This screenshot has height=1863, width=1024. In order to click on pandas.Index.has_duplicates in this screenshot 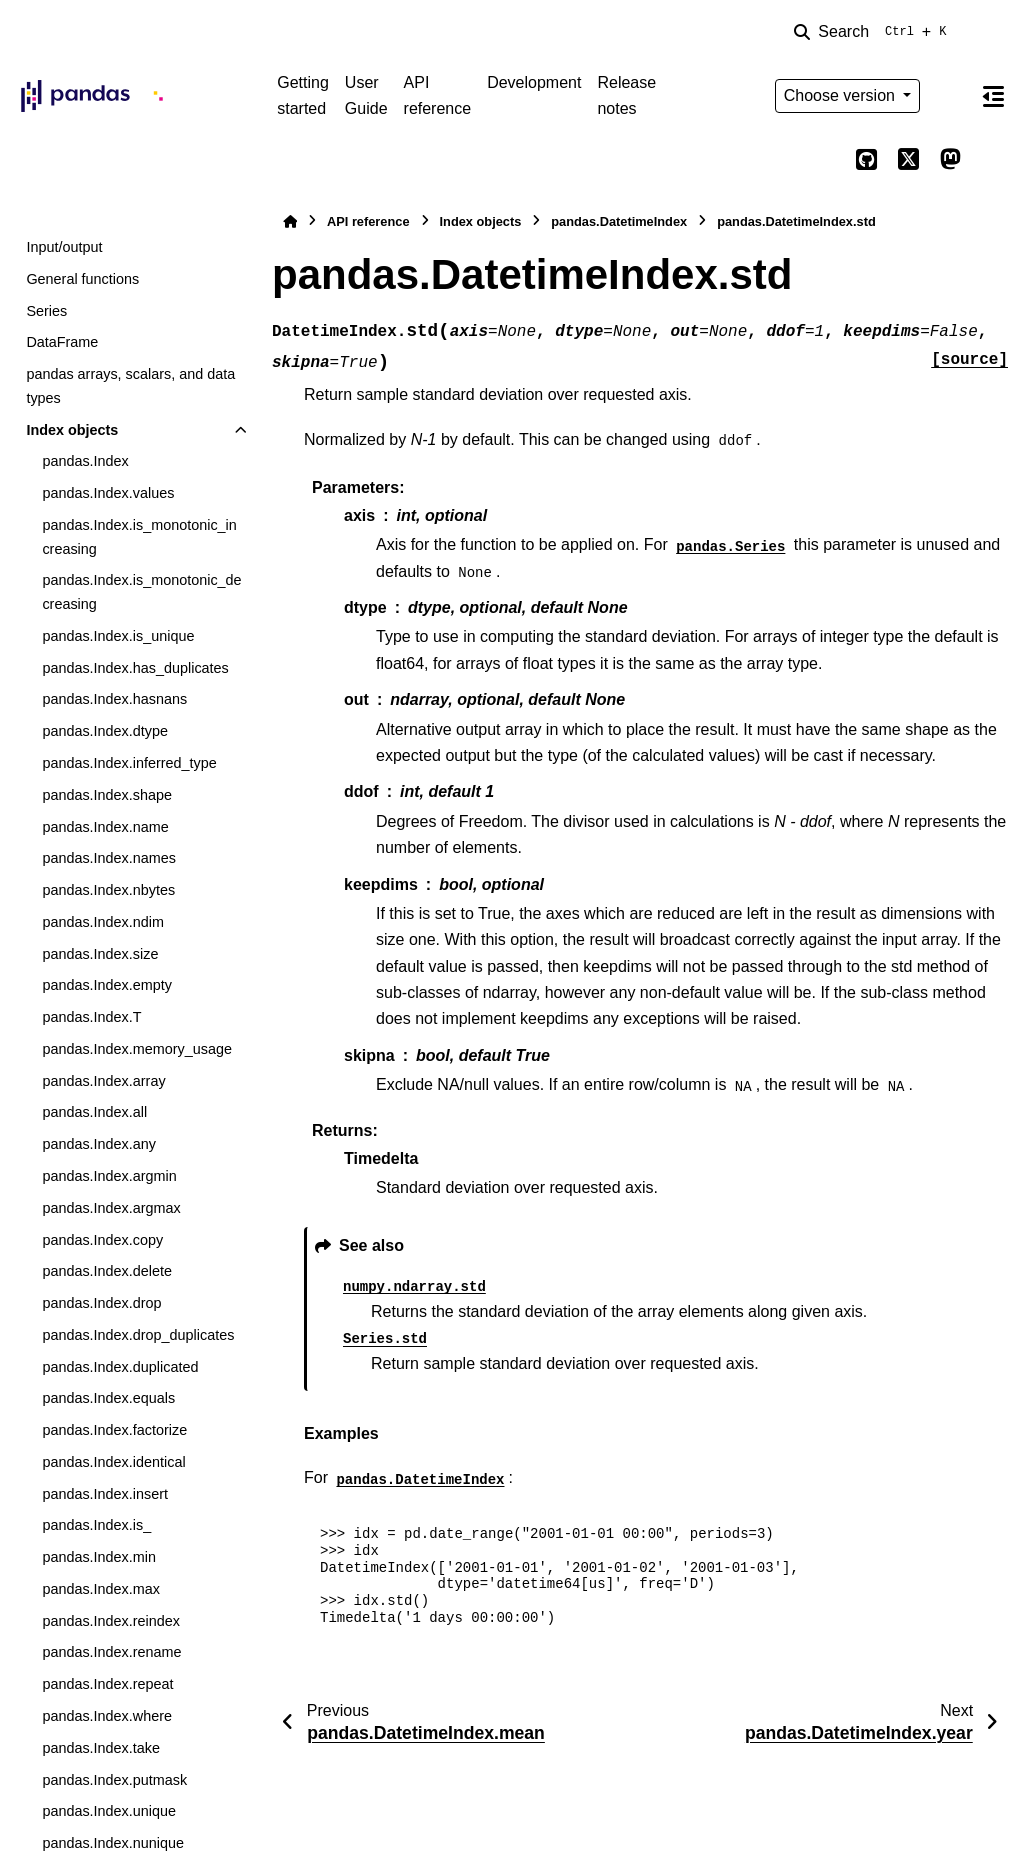, I will do `click(135, 668)`.